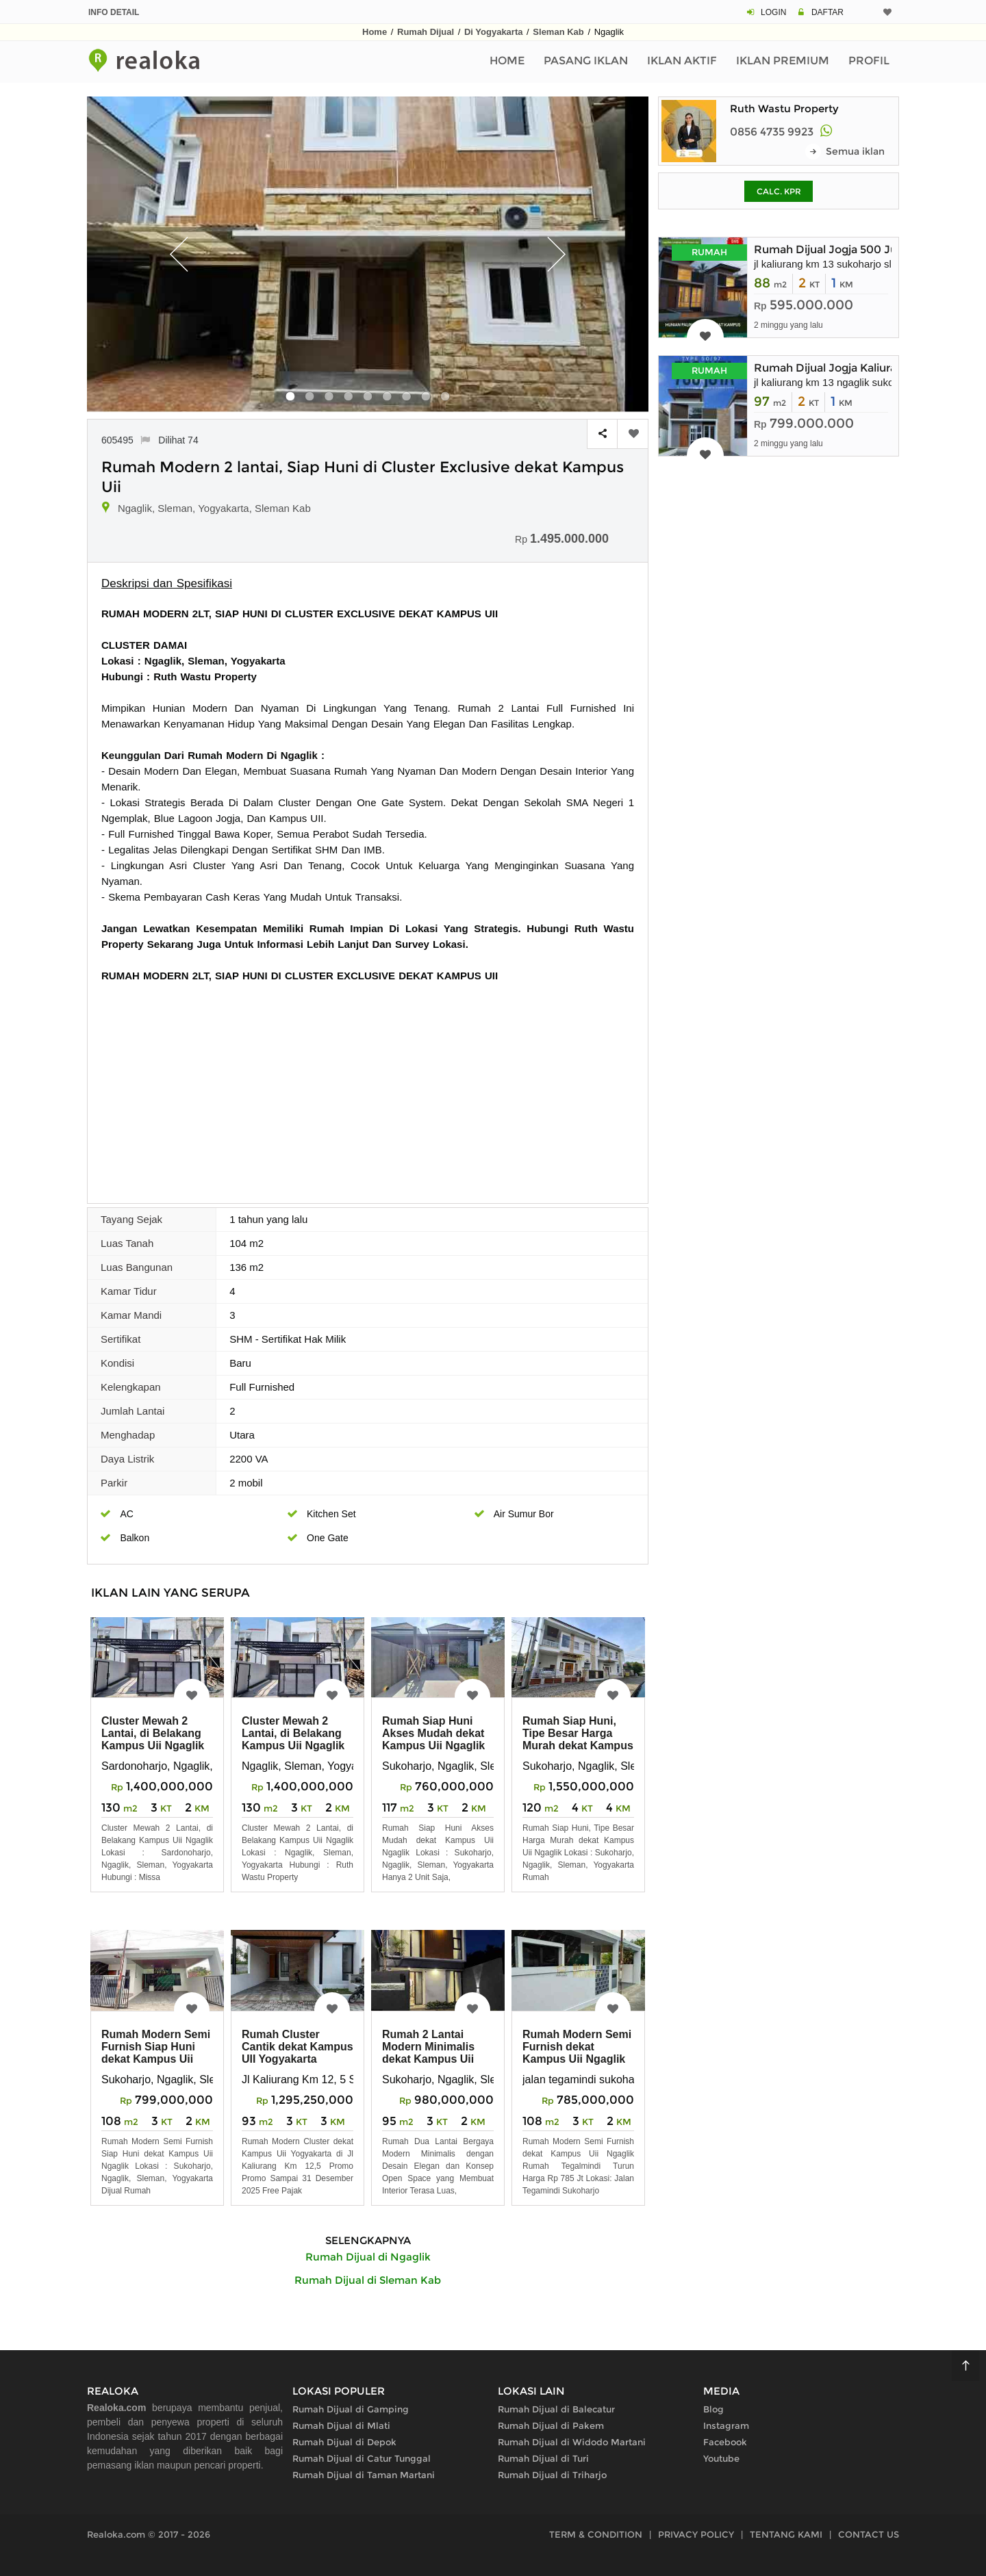  Describe the element at coordinates (773, 12) in the screenshot. I see `LOGIN` at that location.